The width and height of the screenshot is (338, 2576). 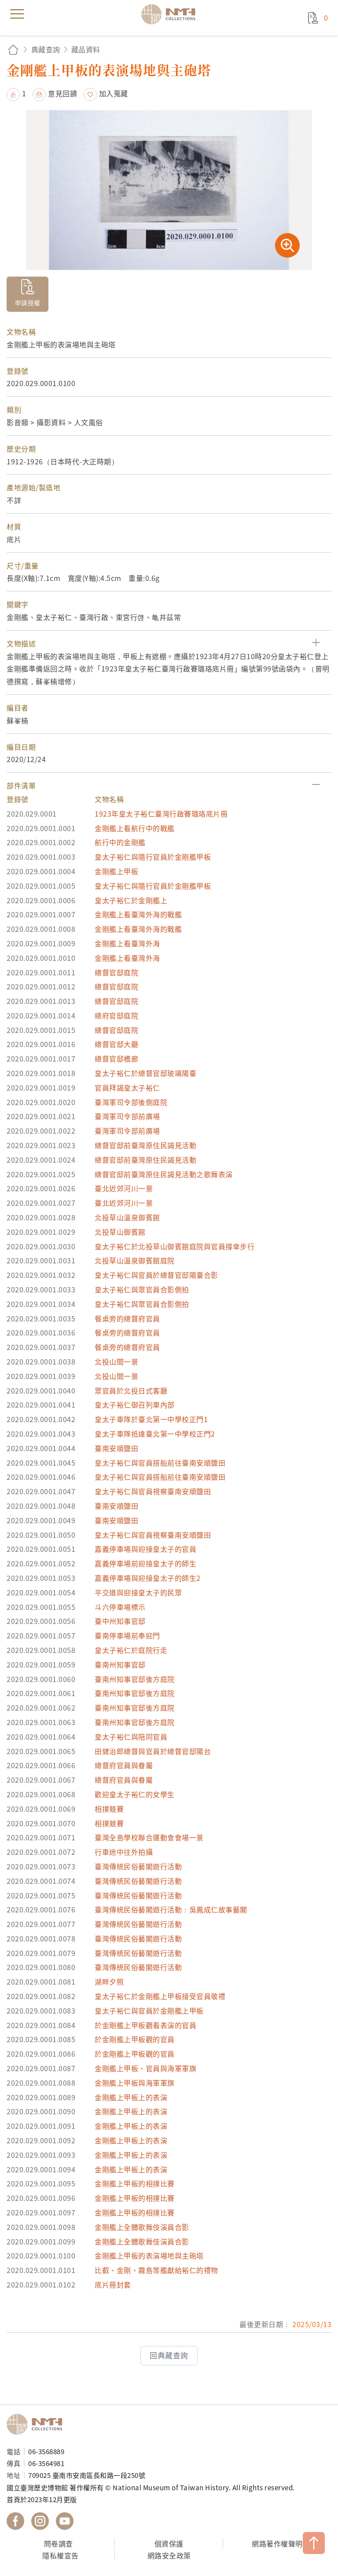 I want to click on 皇太子裕仁與官員視察臺南安順鹽田, so click(x=153, y=1491).